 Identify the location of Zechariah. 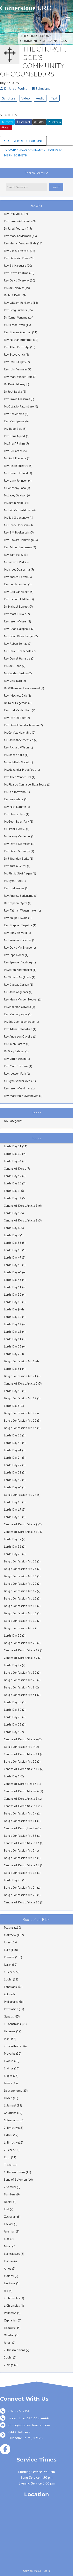
(10, 2216).